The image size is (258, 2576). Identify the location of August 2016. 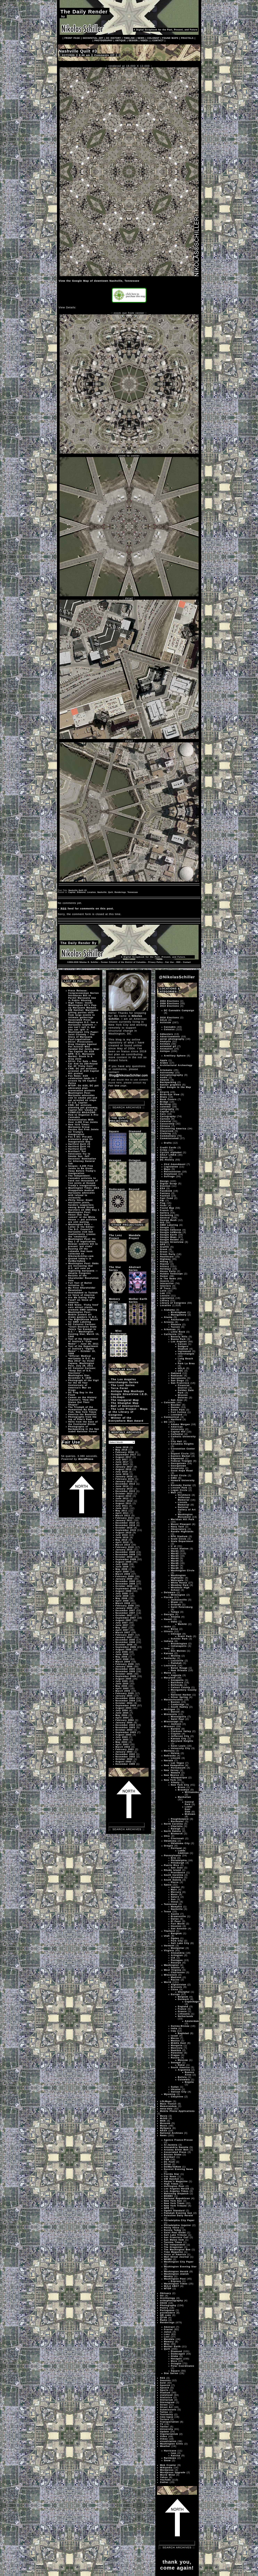
(124, 1469).